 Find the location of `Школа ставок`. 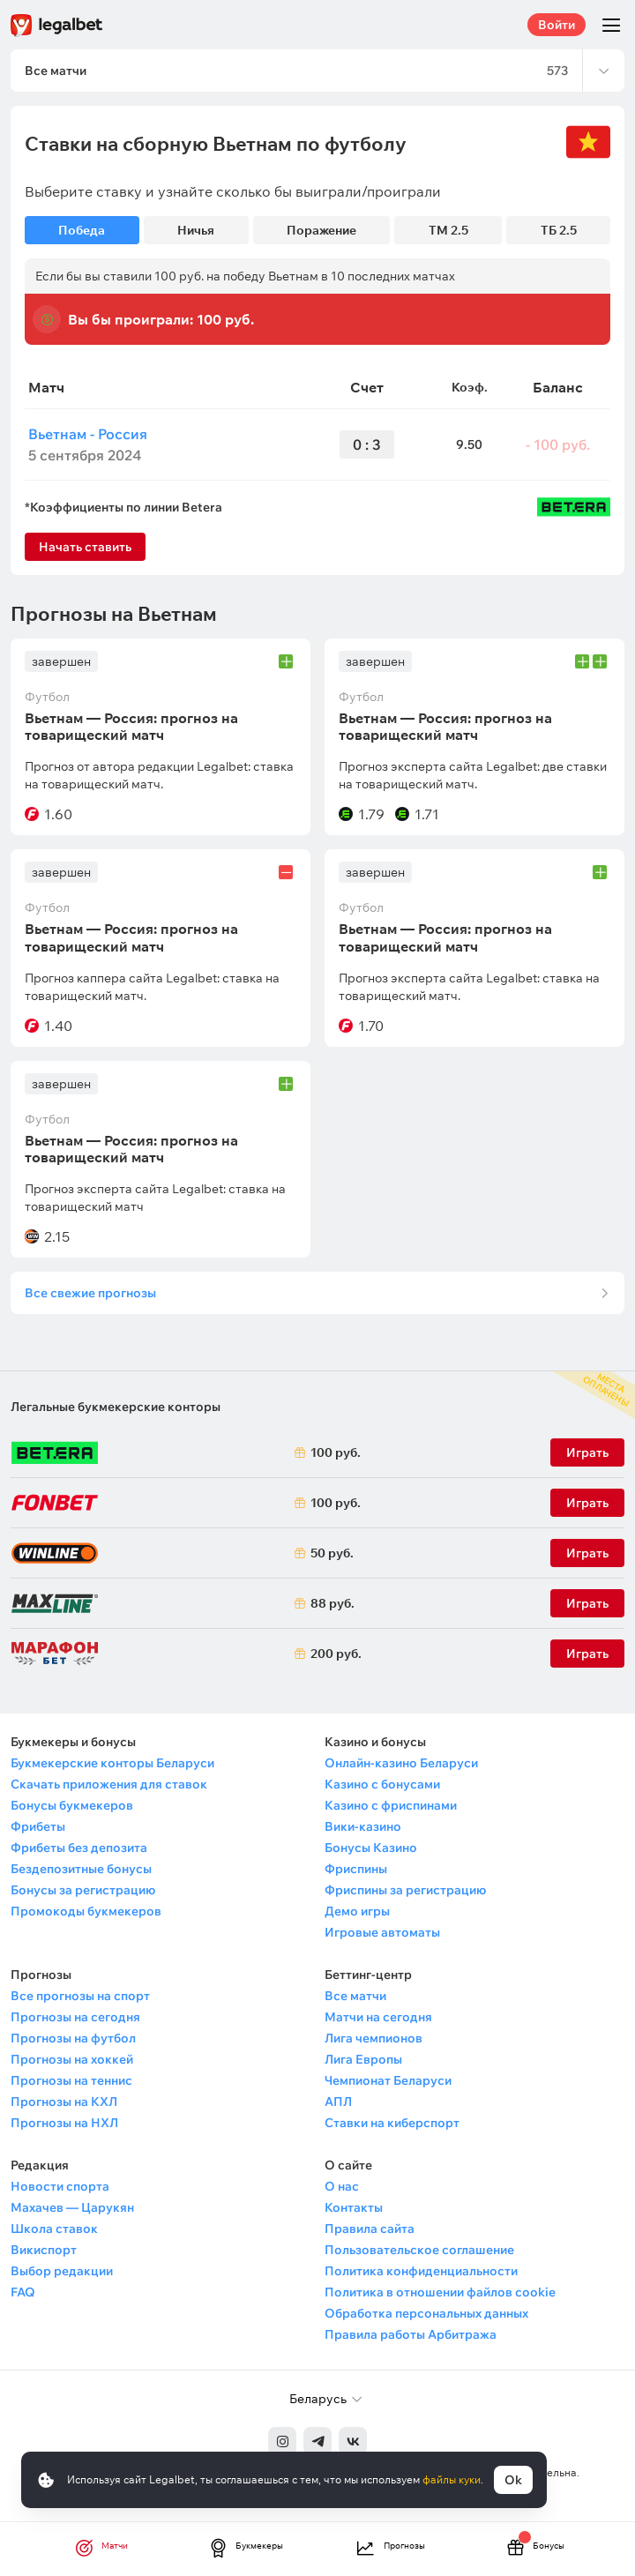

Школа ставок is located at coordinates (54, 2228).